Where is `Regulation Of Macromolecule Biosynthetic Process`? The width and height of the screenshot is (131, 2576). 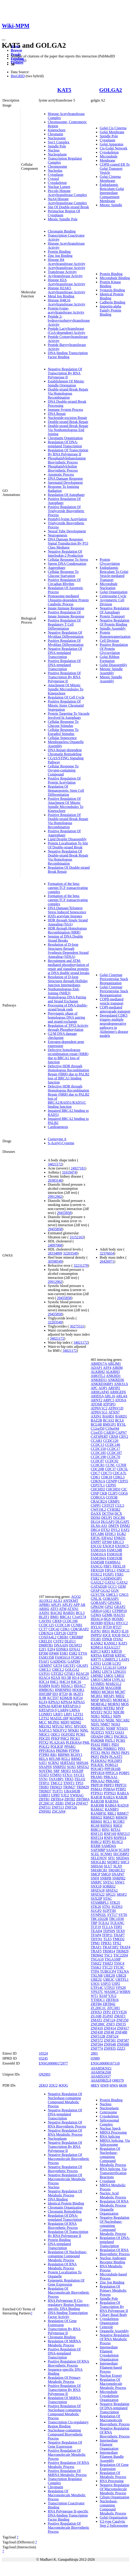
Regulation Of Macromolecule Biosynthetic Process is located at coordinates (68, 2292).